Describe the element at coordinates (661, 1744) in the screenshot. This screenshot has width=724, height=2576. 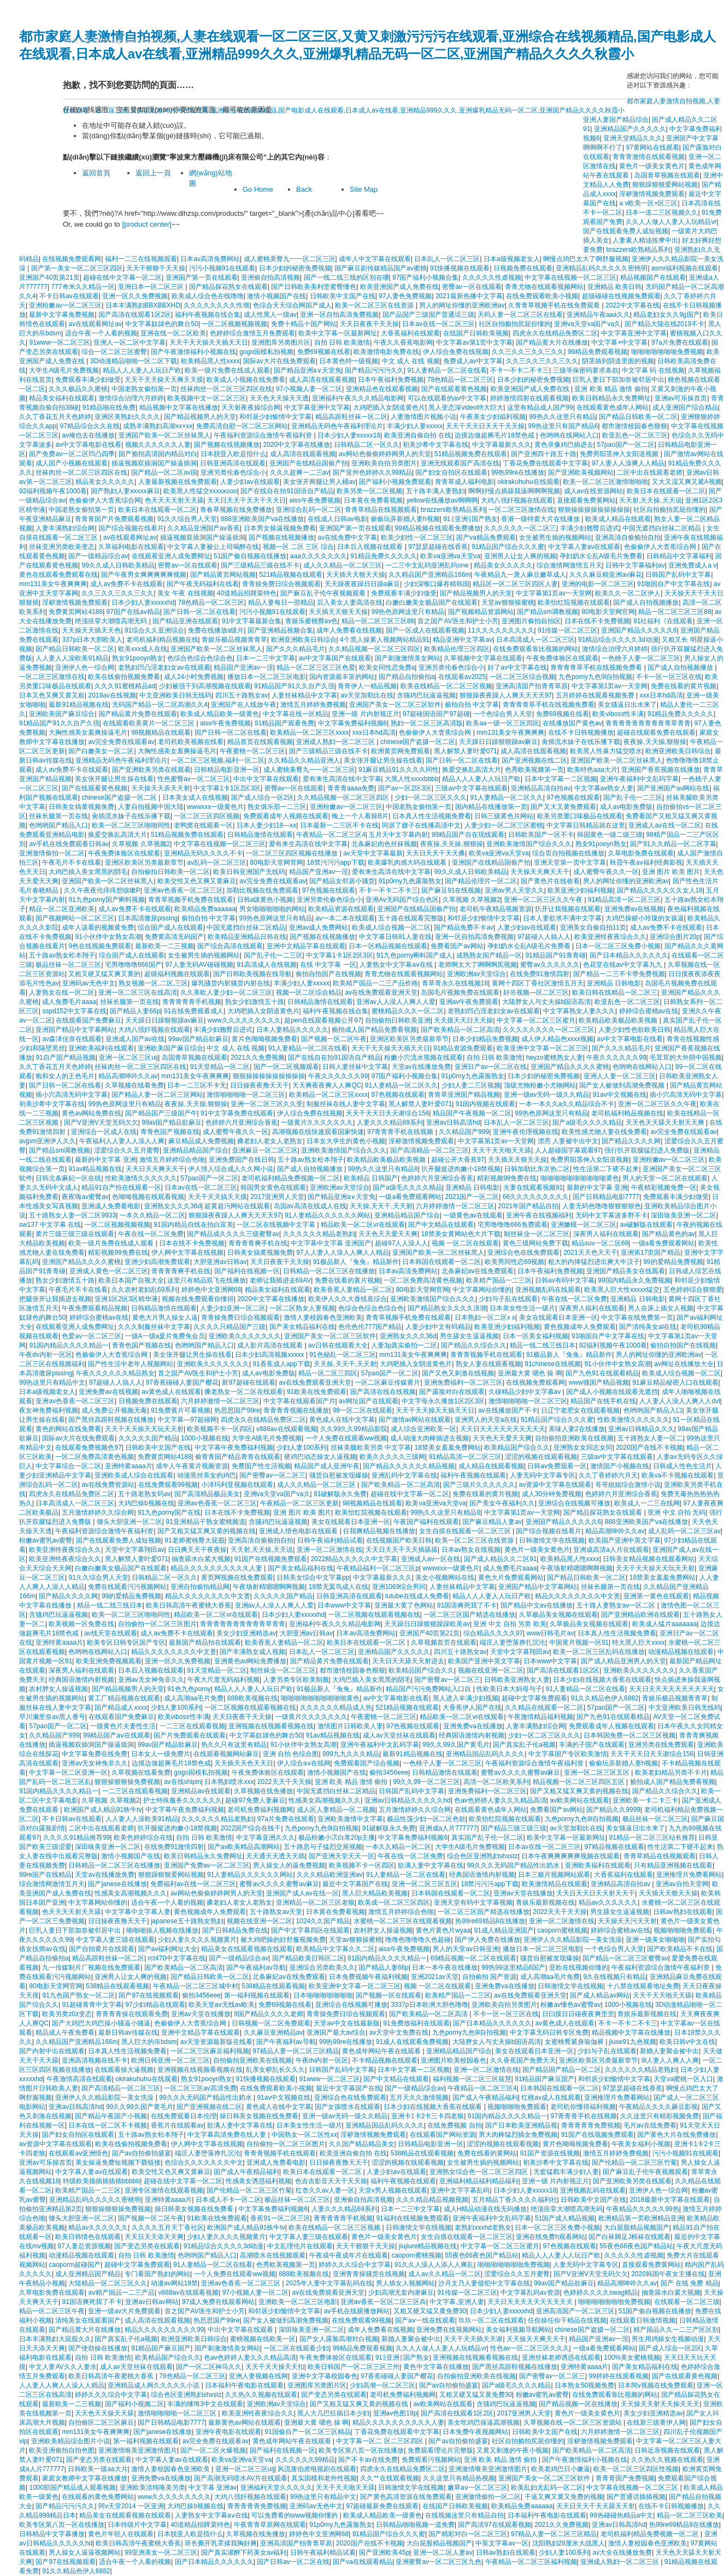
I see `亚洲另类在线免费观看` at that location.